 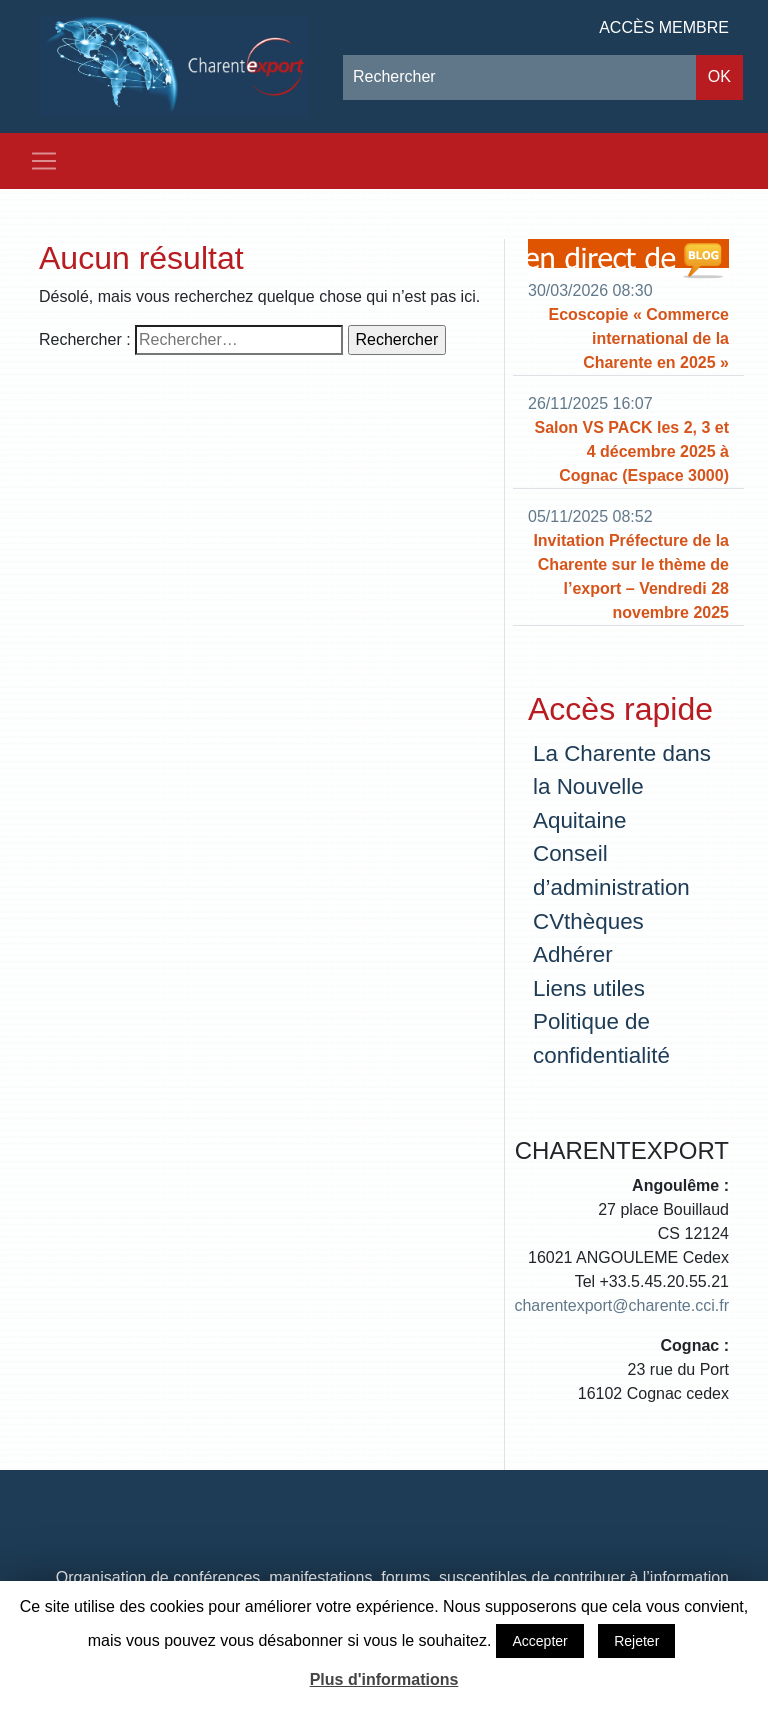 I want to click on charentexport@charente.cci.fr, so click(x=621, y=1305).